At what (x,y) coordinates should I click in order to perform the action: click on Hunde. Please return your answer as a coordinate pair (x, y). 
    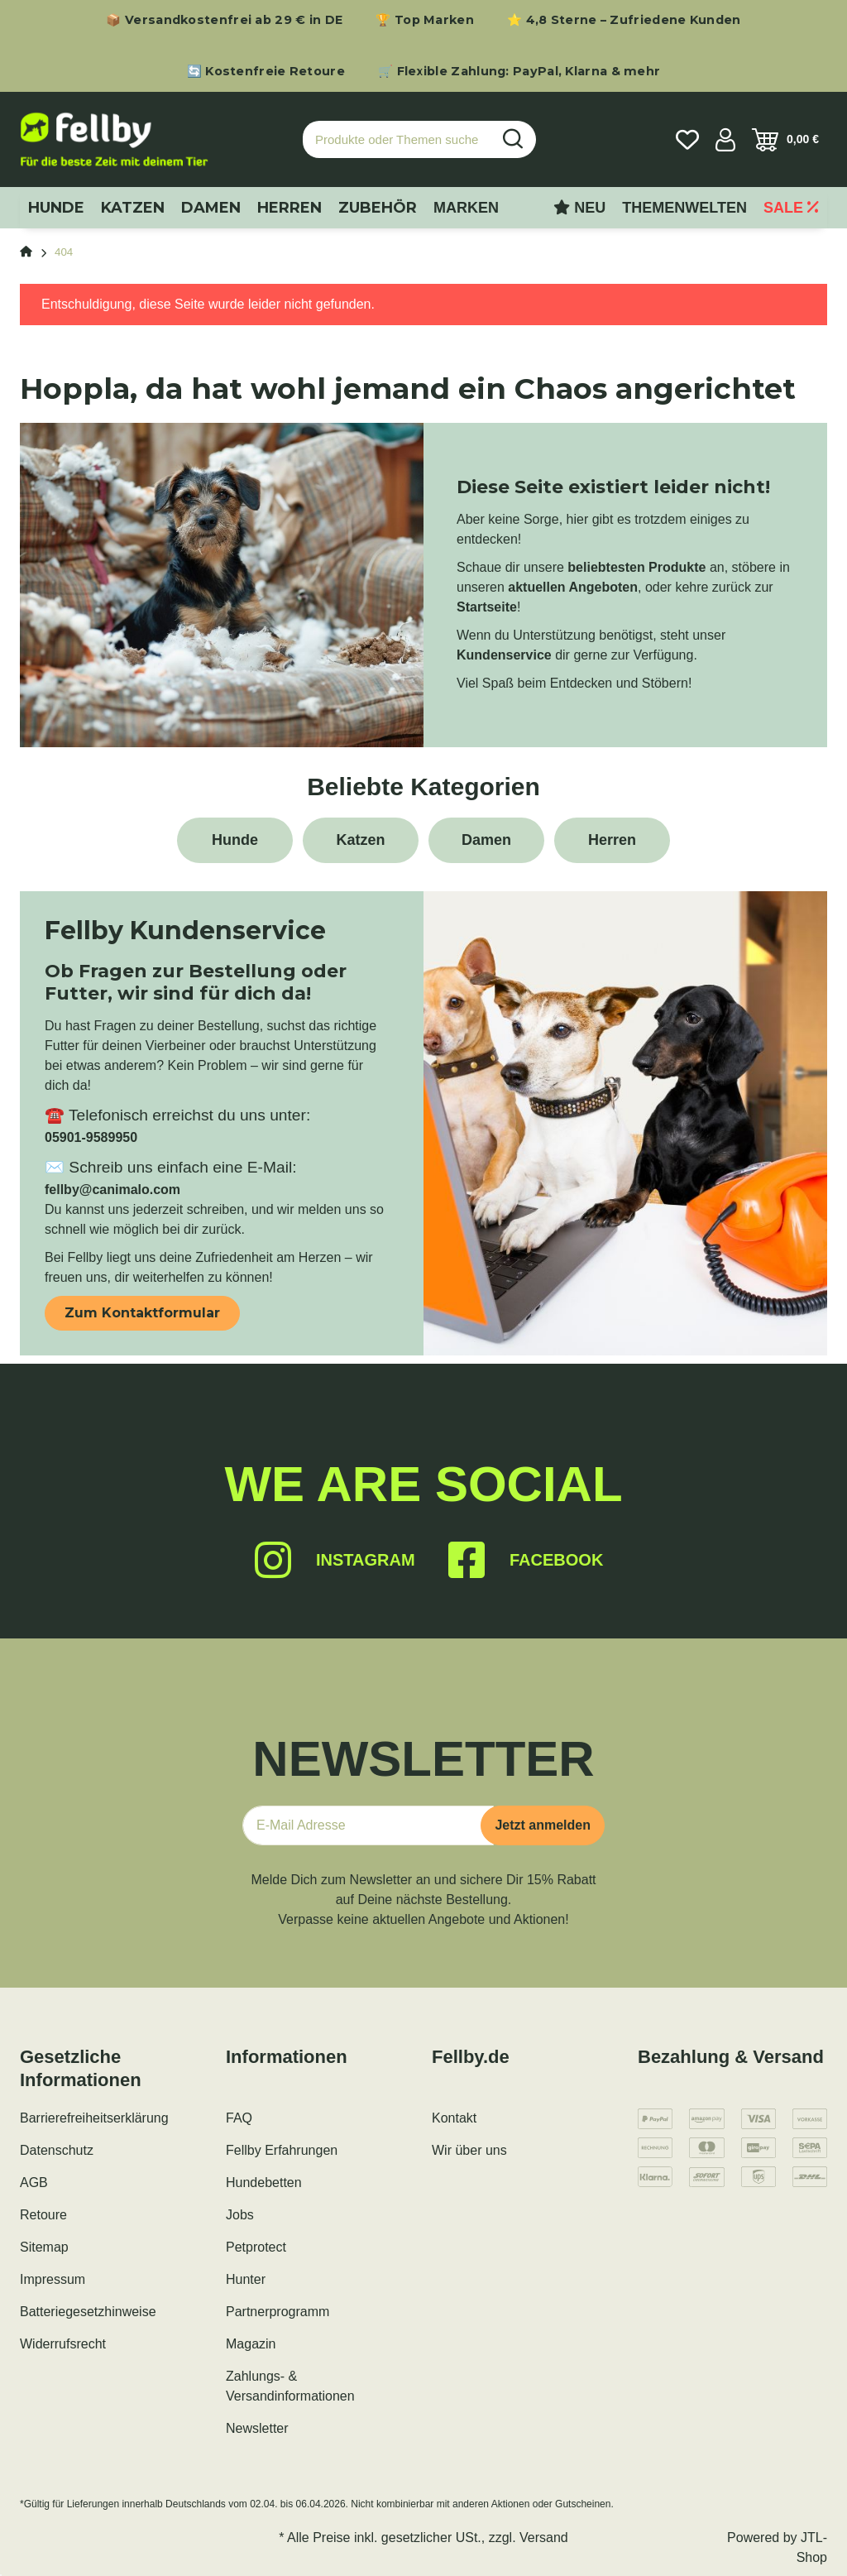
    Looking at the image, I should click on (235, 840).